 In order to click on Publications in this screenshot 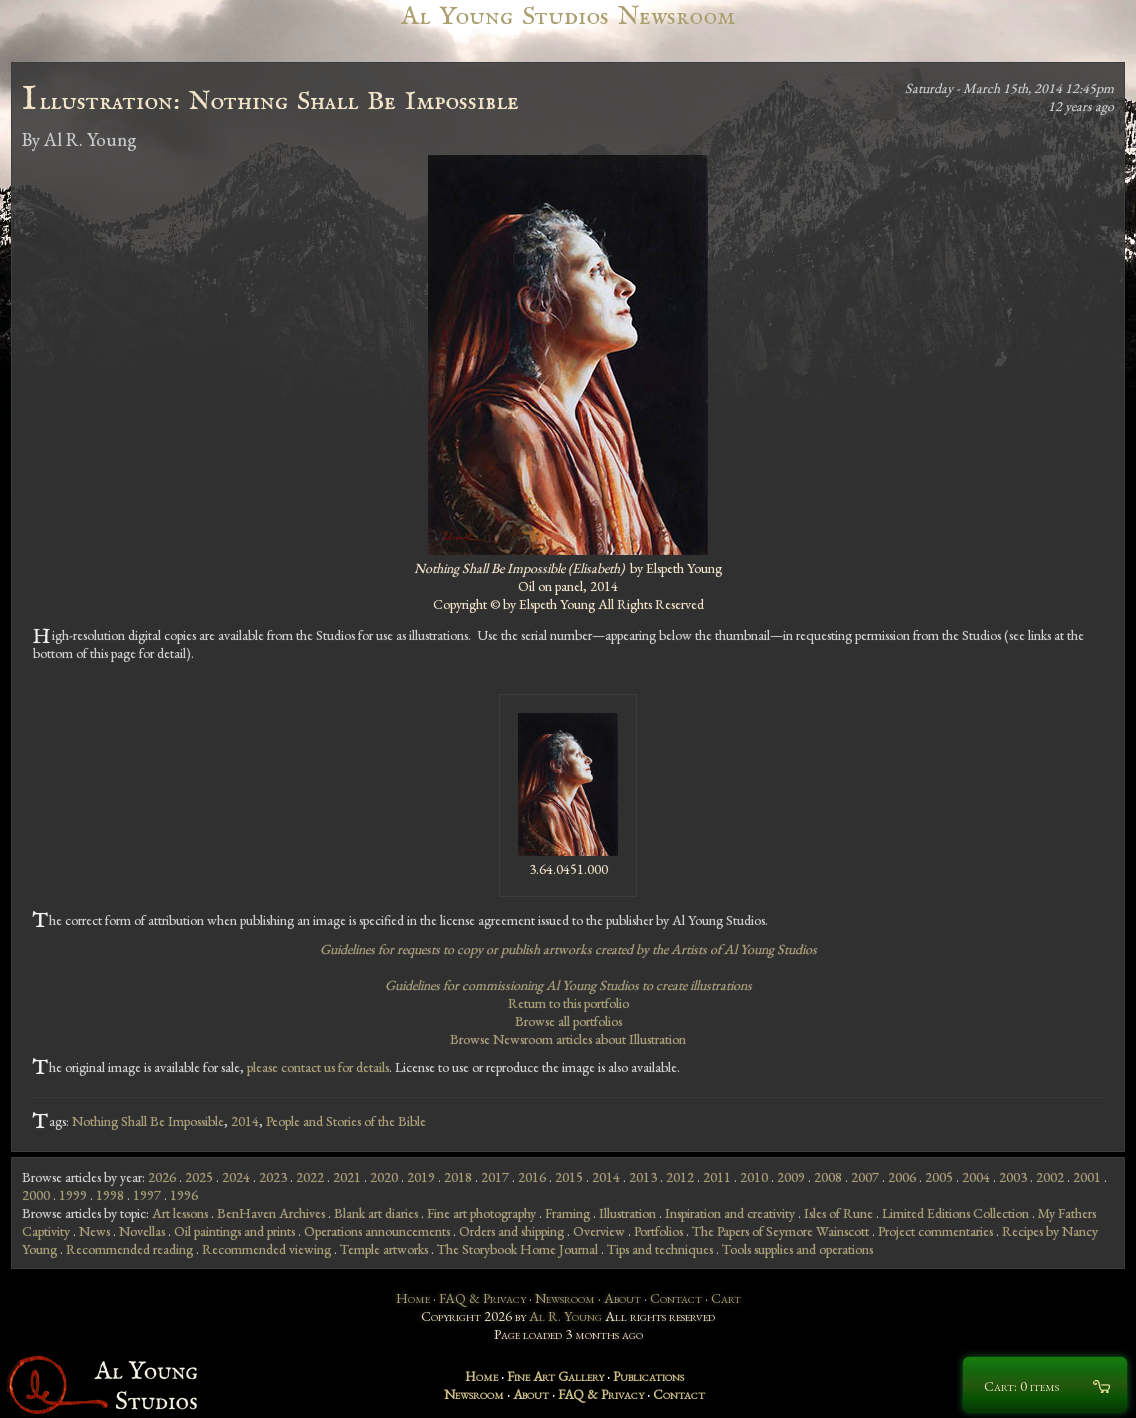, I will do `click(648, 1376)`.